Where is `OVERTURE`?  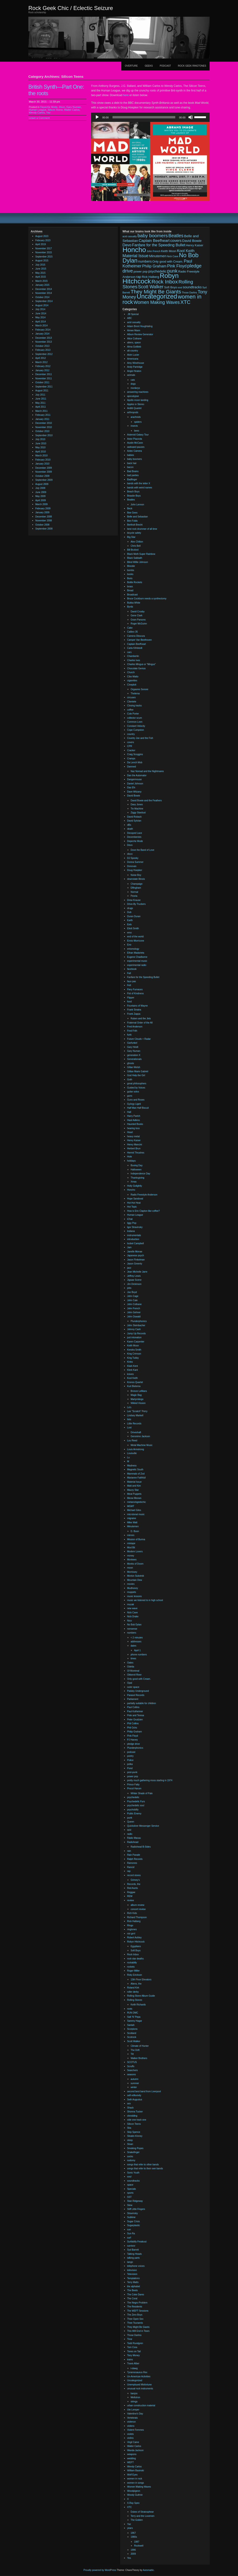 OVERTURE is located at coordinates (131, 66).